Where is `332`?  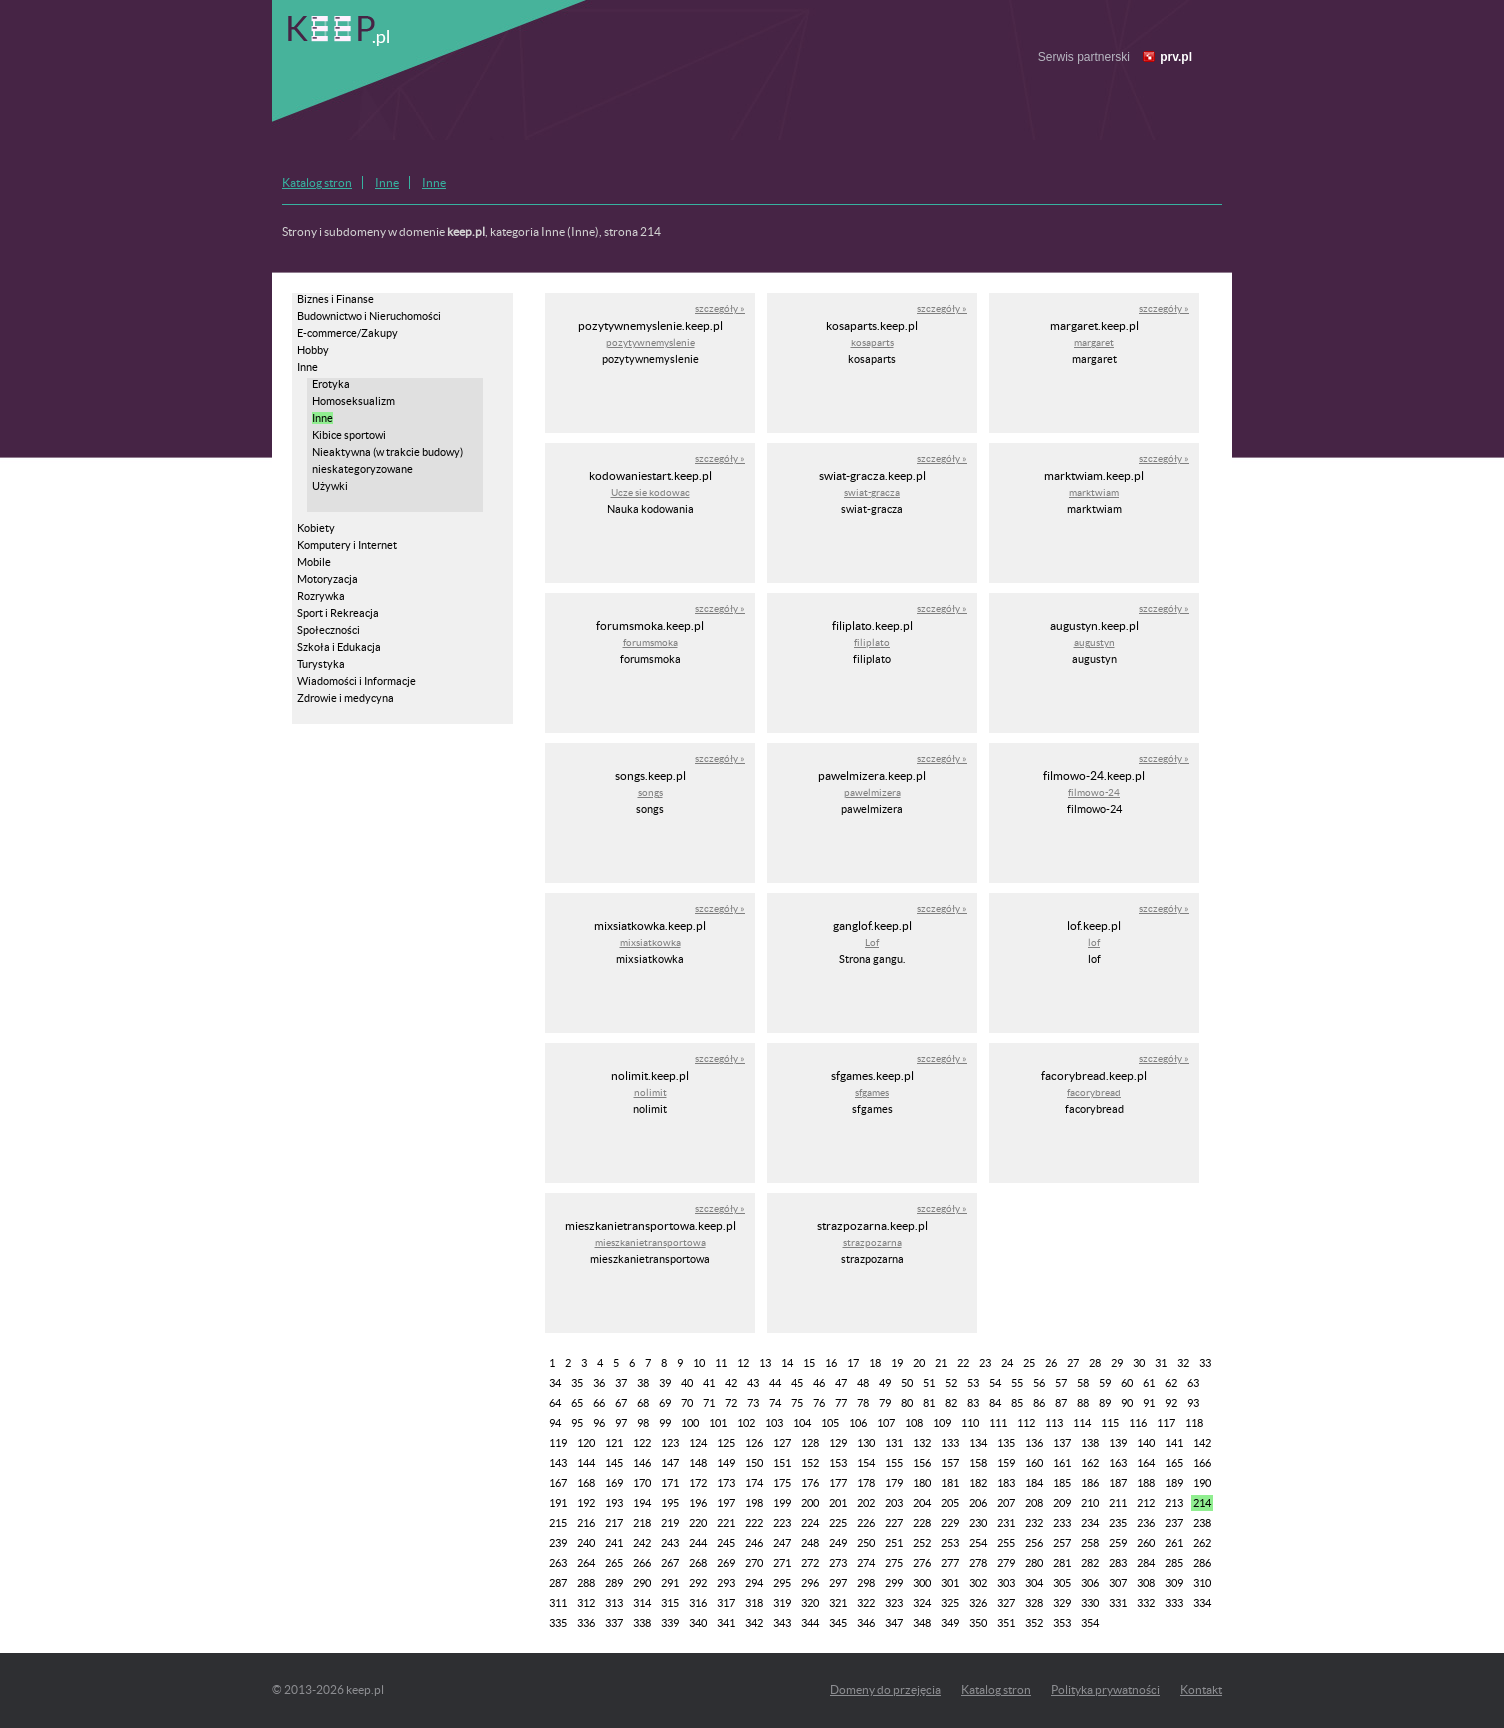
332 is located at coordinates (1146, 1603).